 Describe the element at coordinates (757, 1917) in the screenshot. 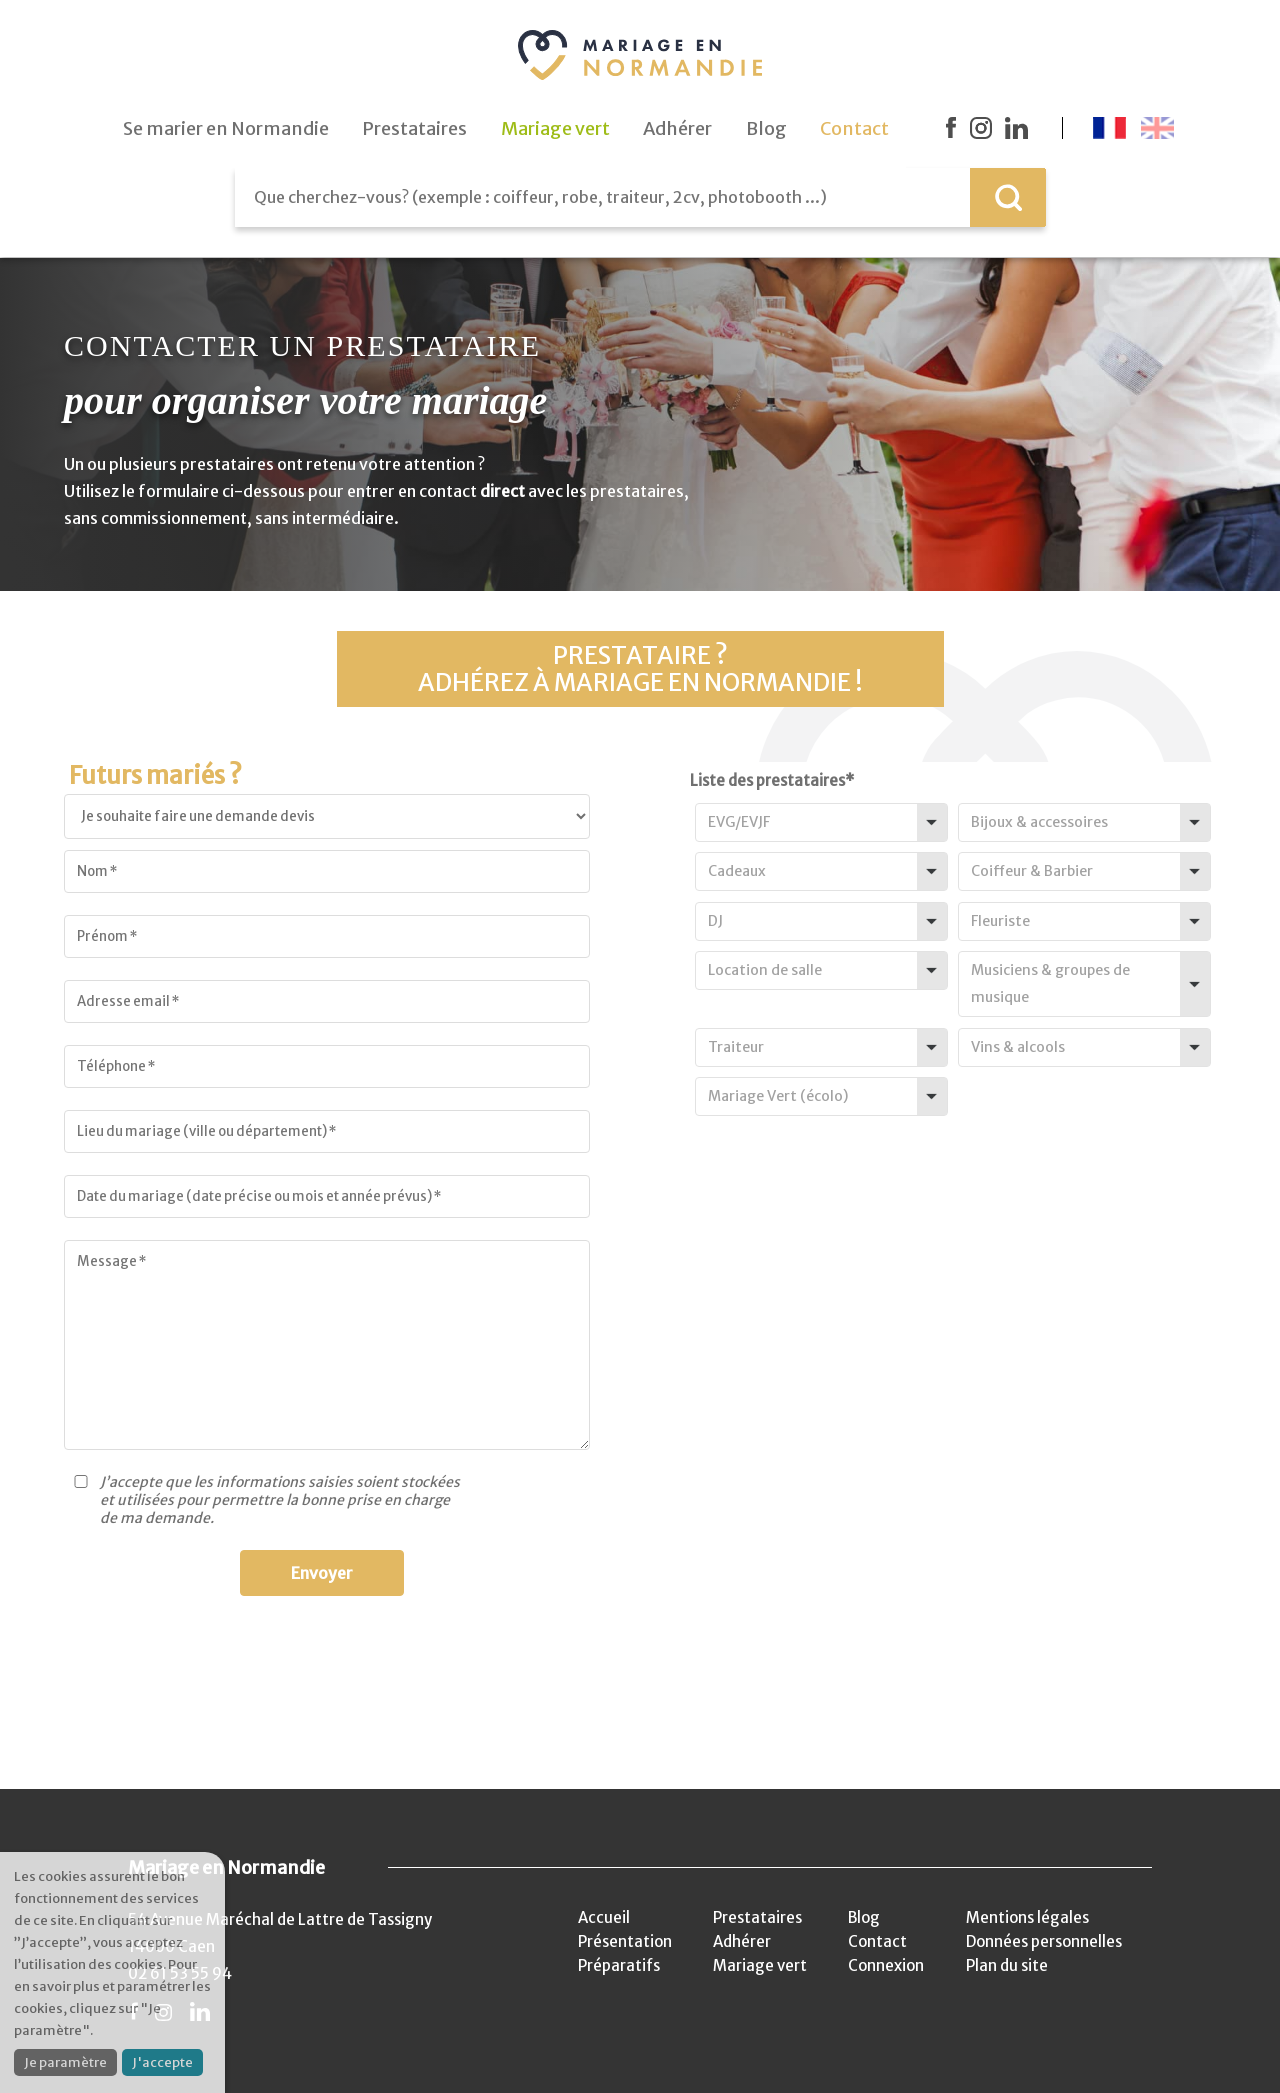

I see `Prestataires` at that location.